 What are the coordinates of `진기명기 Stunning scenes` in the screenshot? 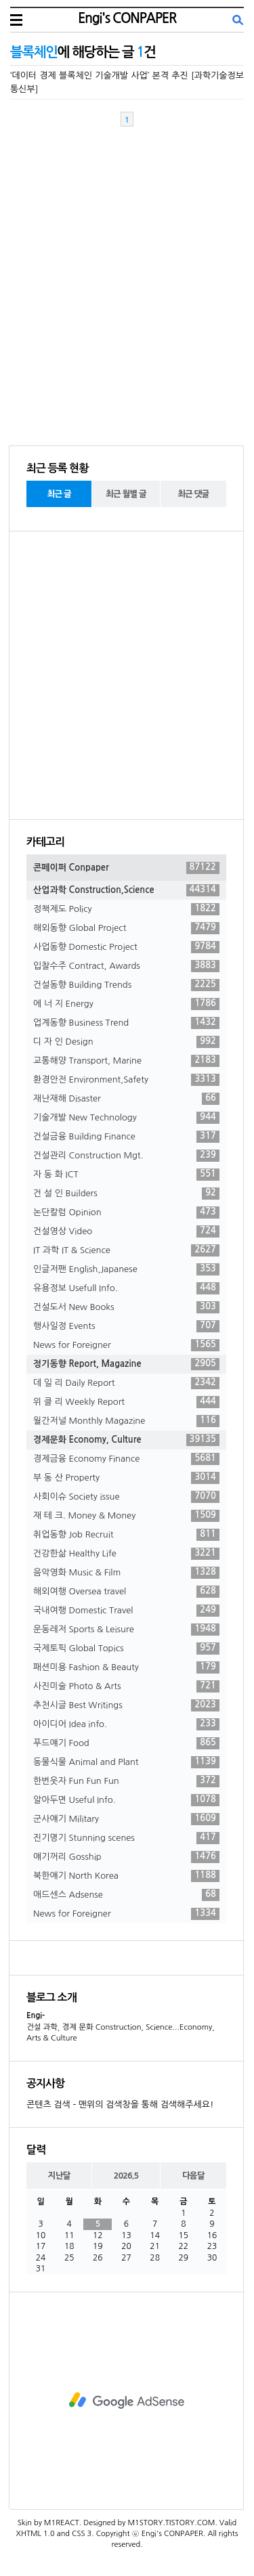 It's located at (126, 1838).